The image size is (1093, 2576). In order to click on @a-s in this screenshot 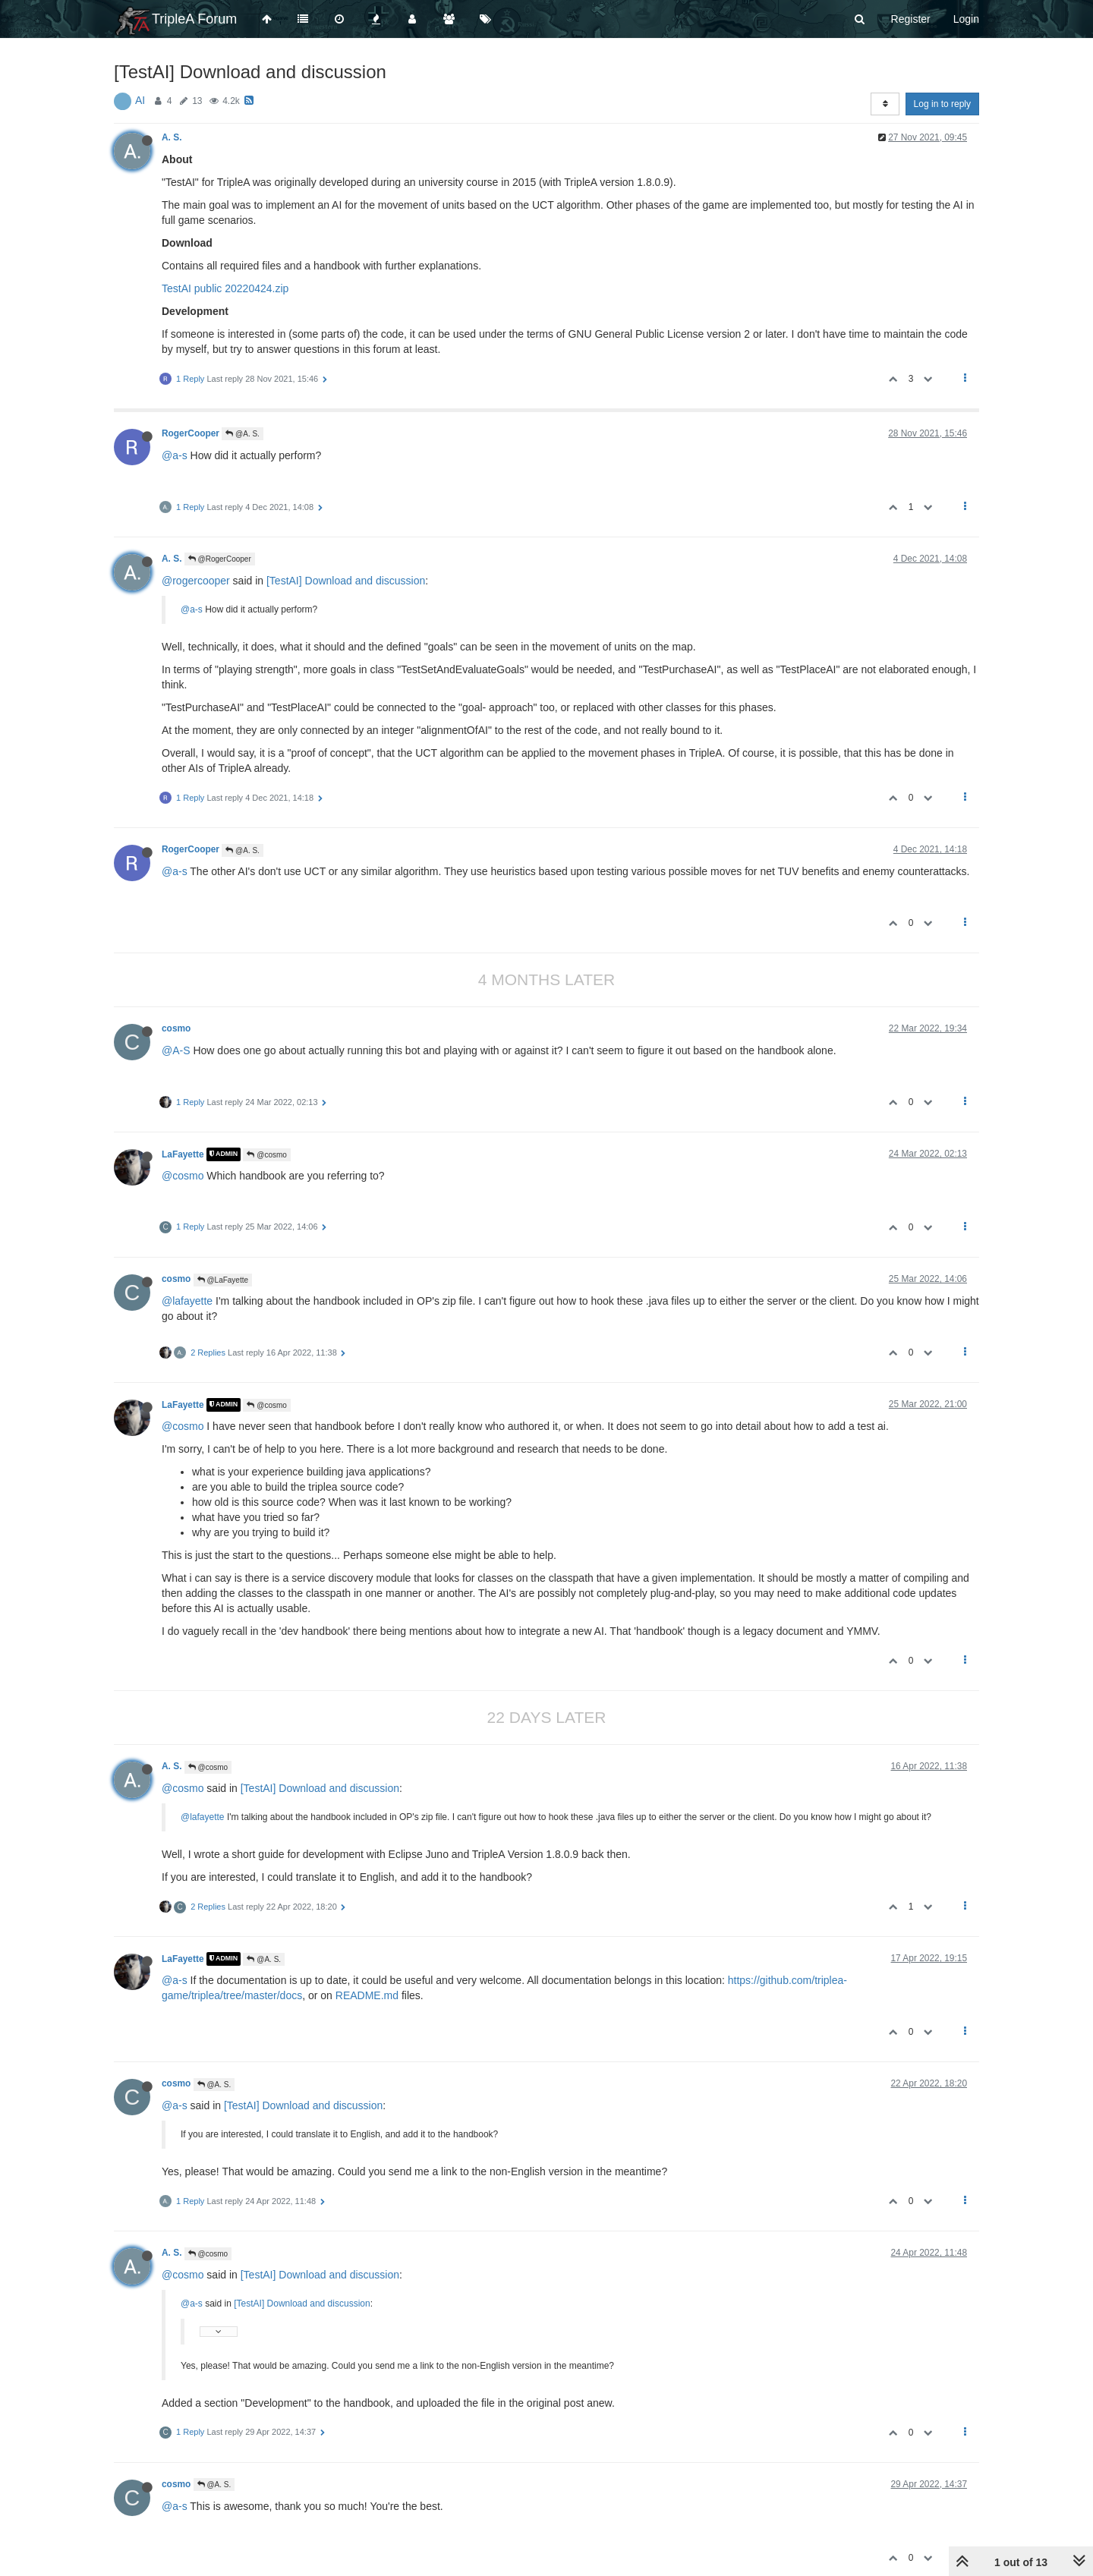, I will do `click(174, 455)`.